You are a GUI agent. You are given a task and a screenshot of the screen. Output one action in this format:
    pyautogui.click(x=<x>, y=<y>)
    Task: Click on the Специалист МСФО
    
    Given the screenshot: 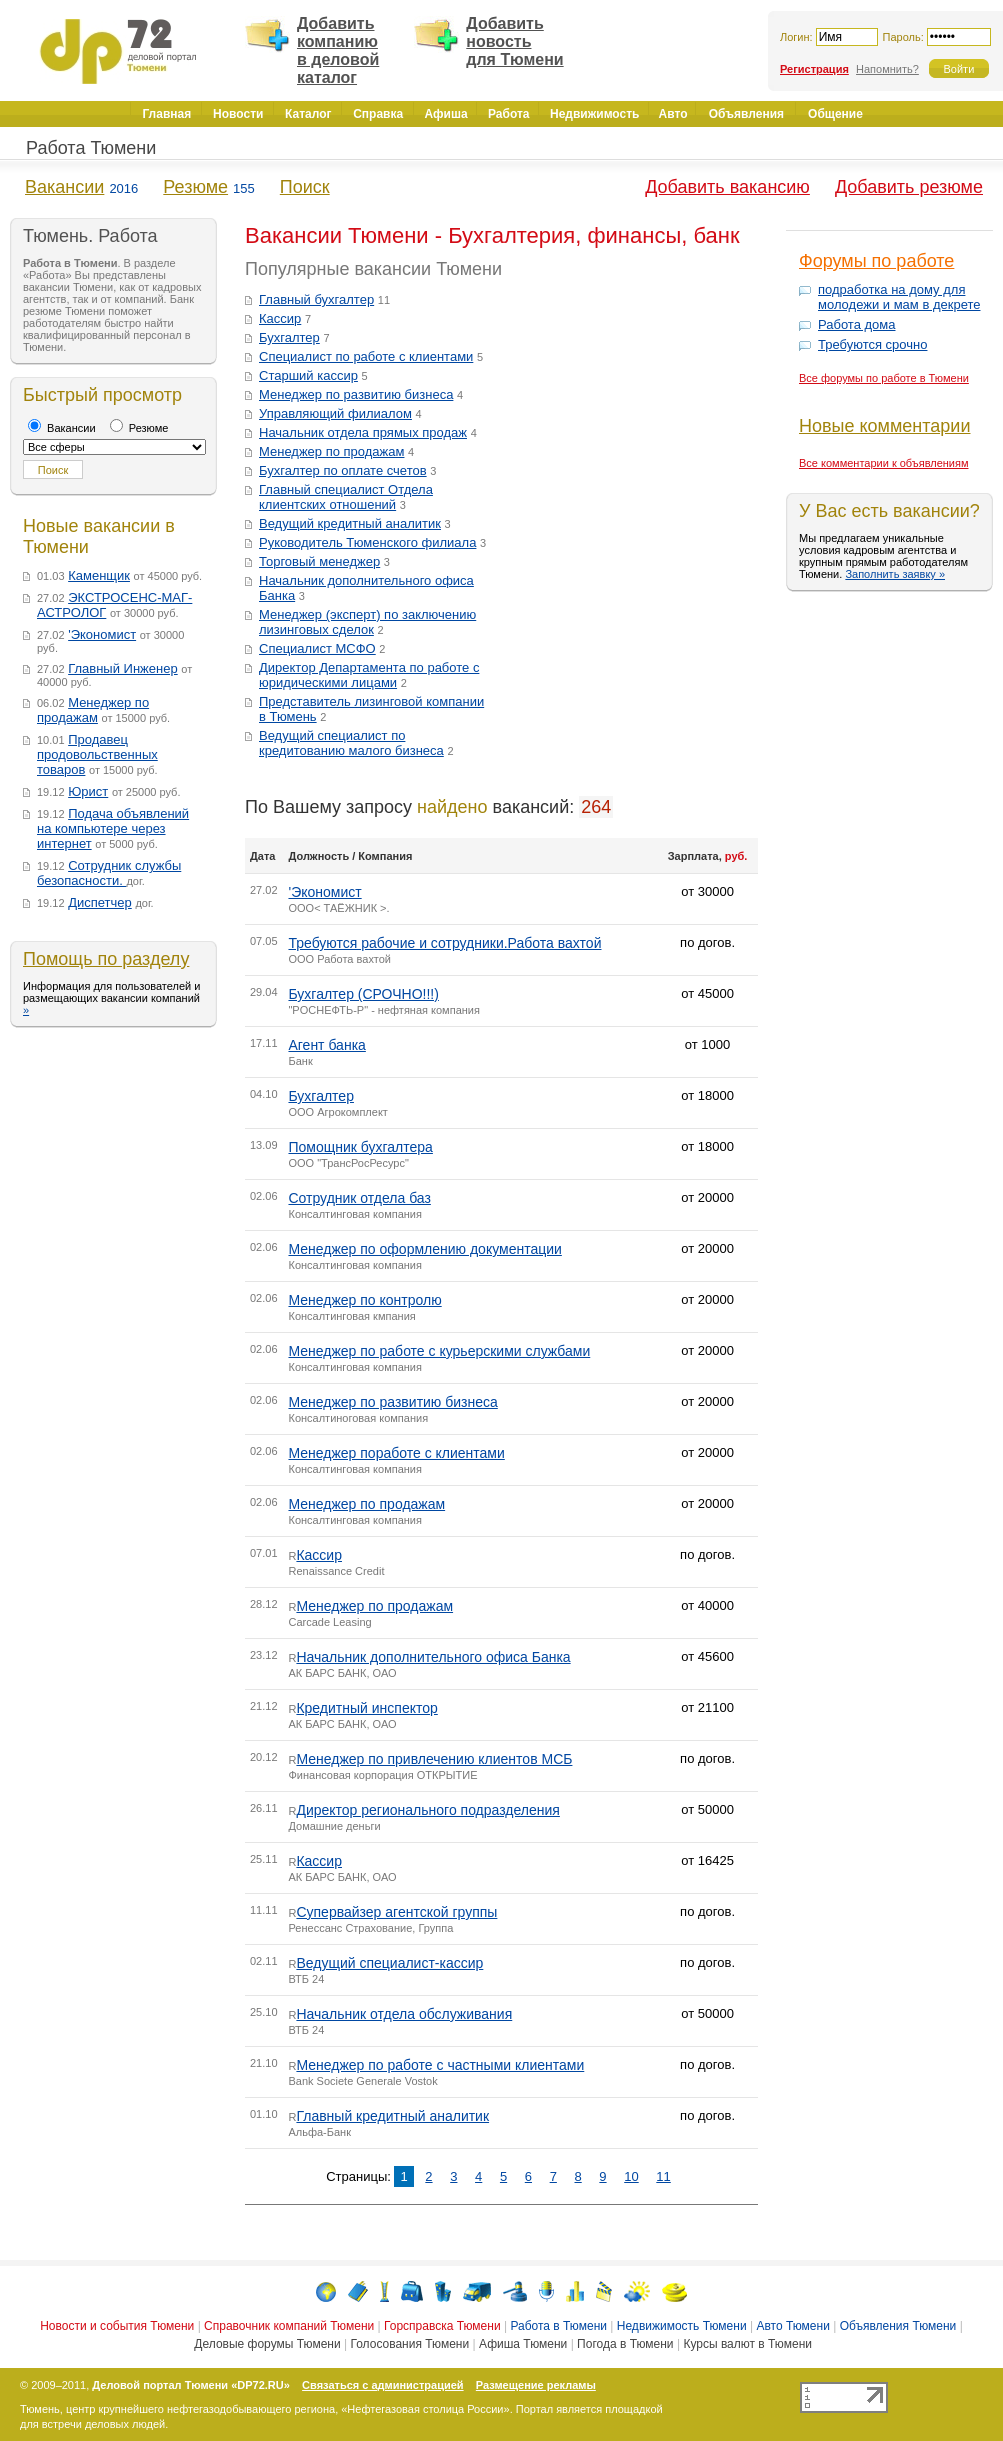 What is the action you would take?
    pyautogui.click(x=317, y=648)
    